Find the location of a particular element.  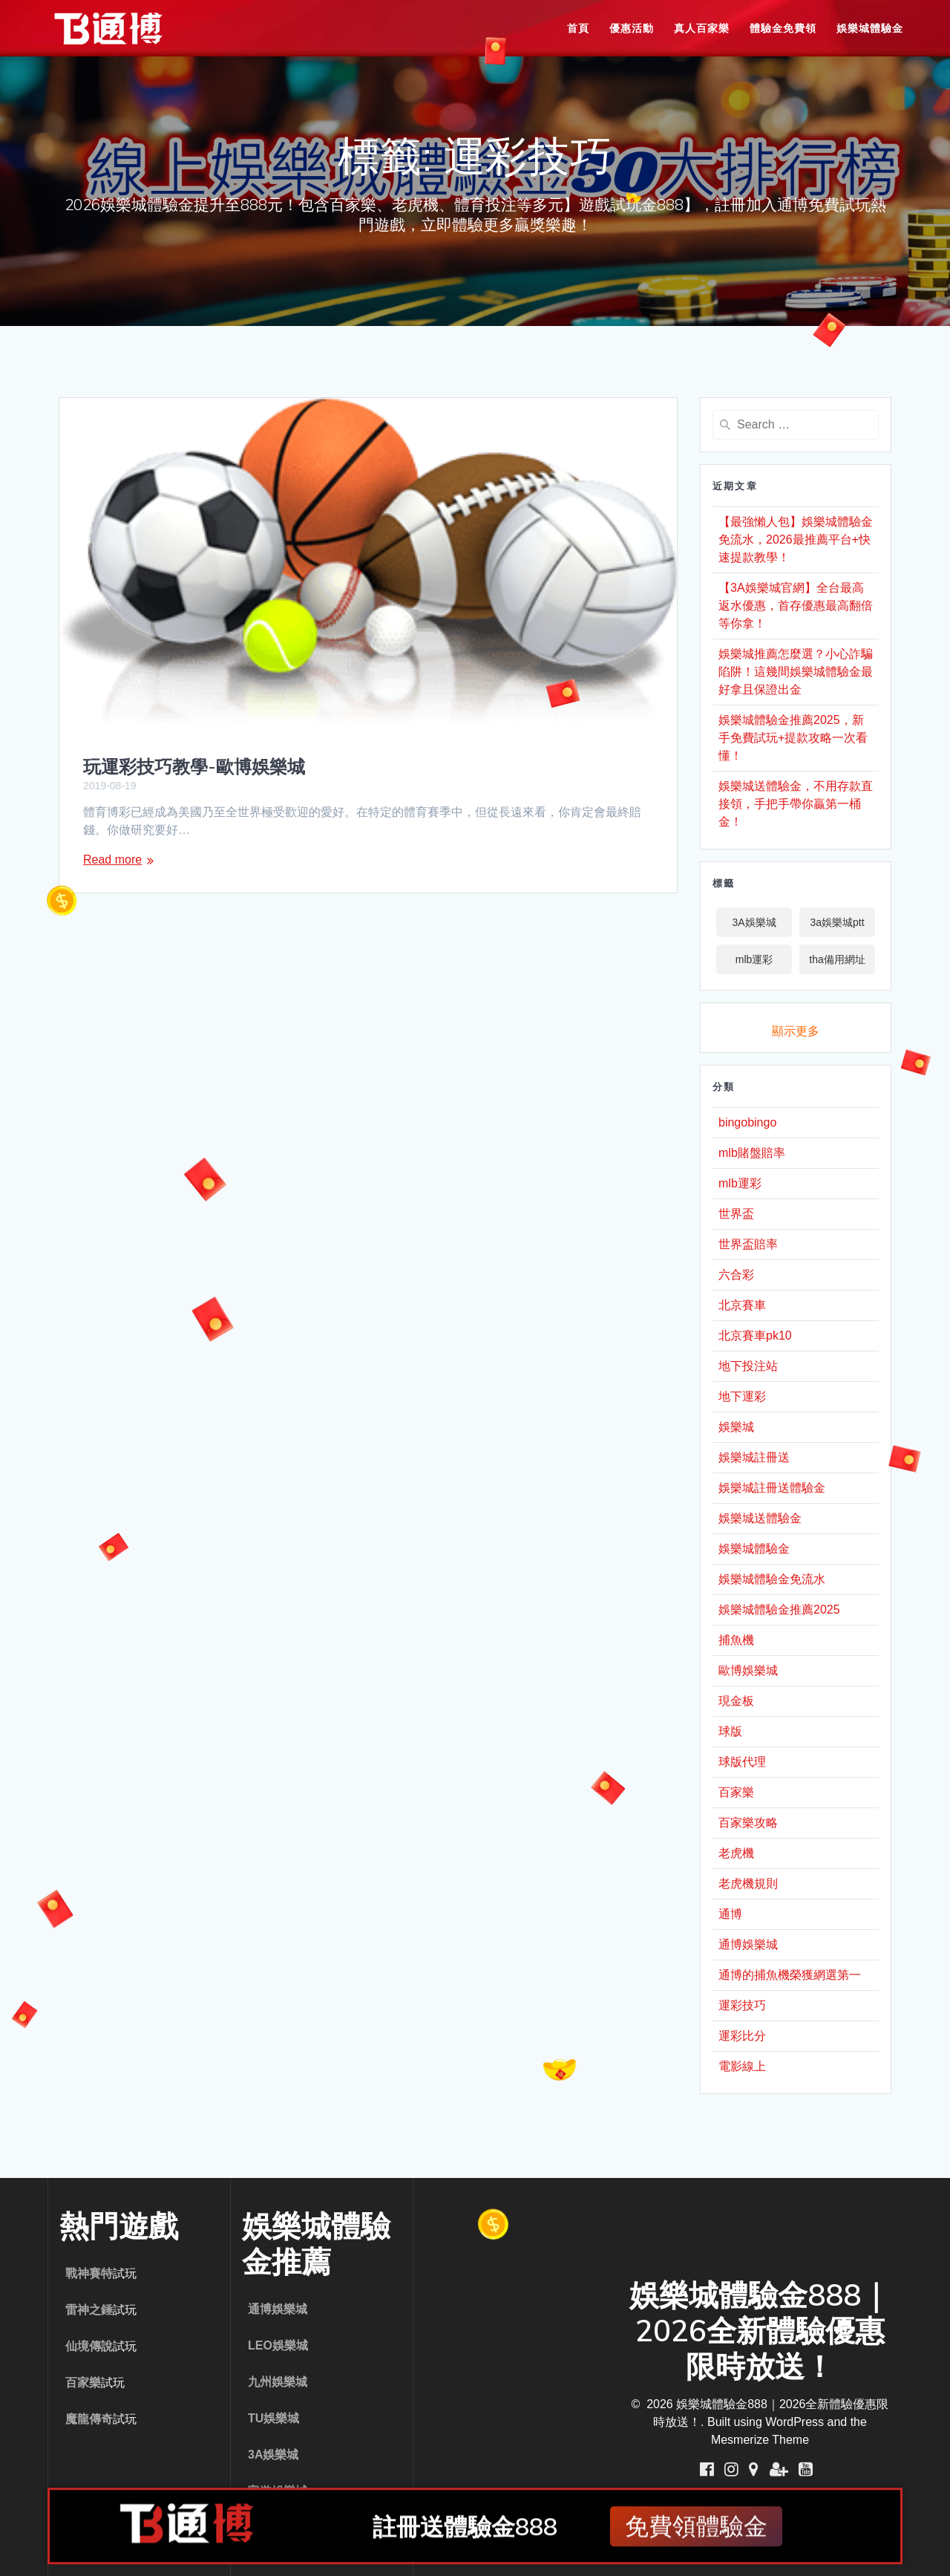

六合彩 is located at coordinates (736, 1274).